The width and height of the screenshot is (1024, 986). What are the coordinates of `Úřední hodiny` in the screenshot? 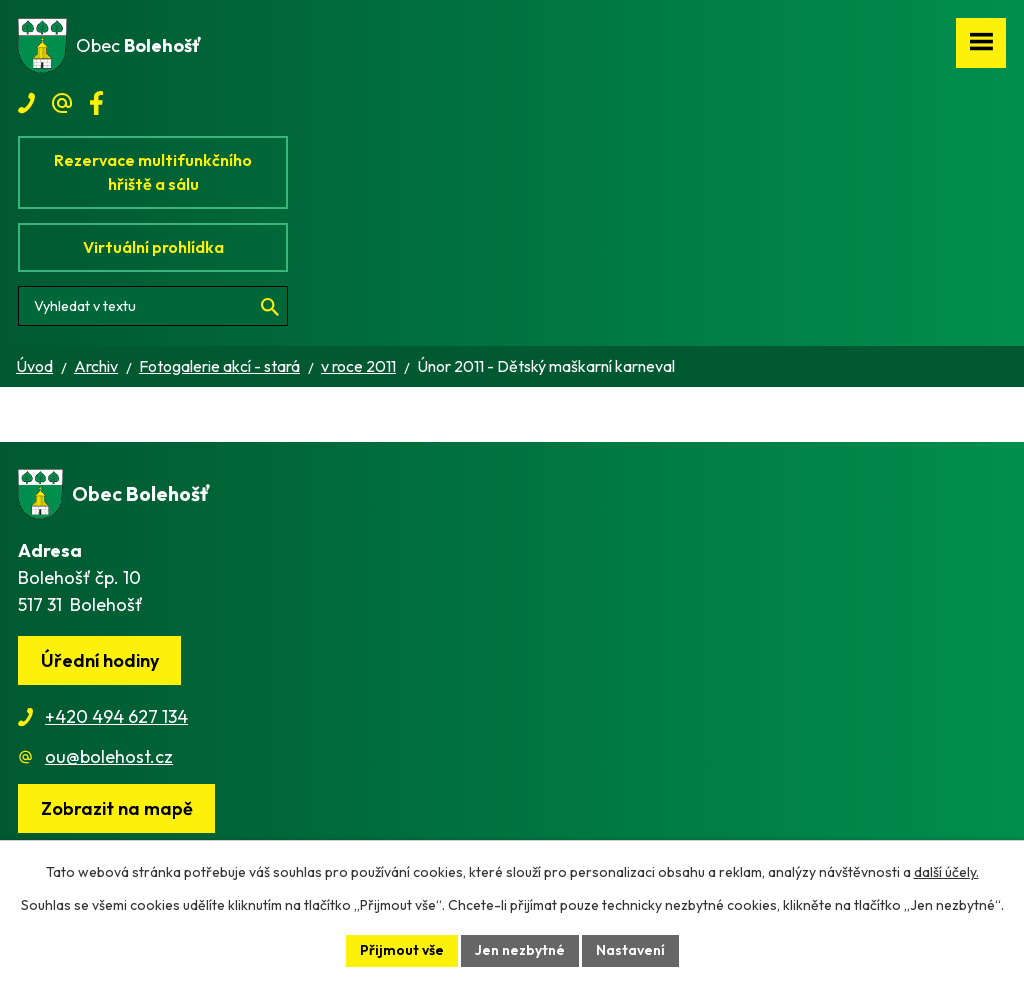 It's located at (100, 660).